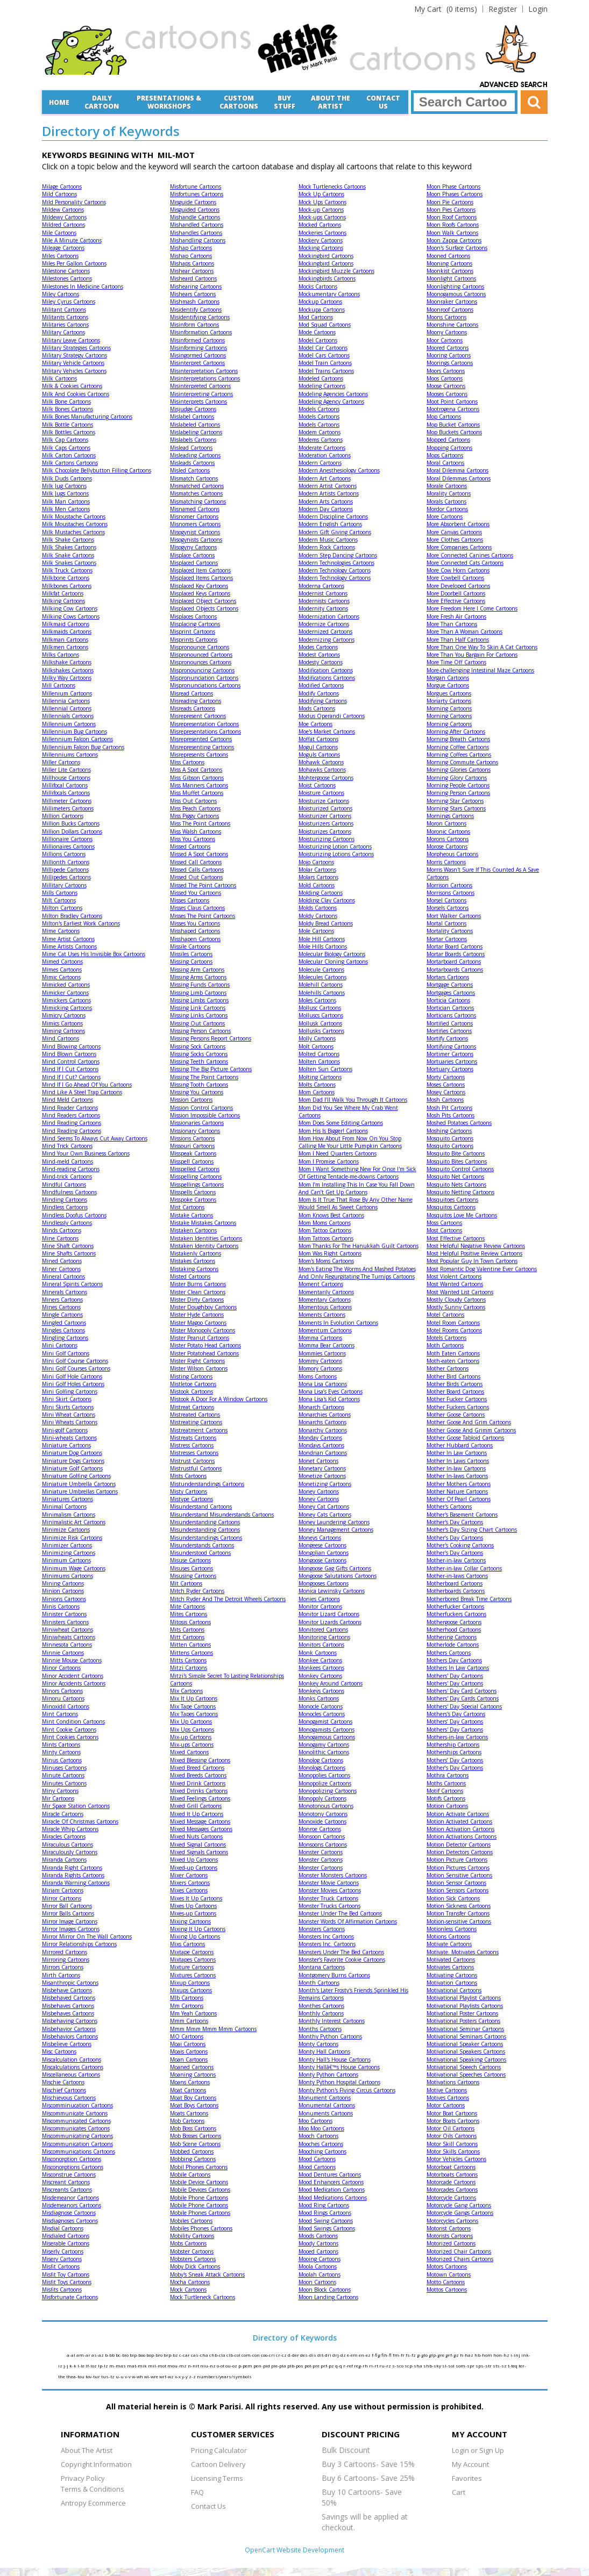 The image size is (589, 2576). What do you see at coordinates (188, 1667) in the screenshot?
I see `Mitzi Cartoons` at bounding box center [188, 1667].